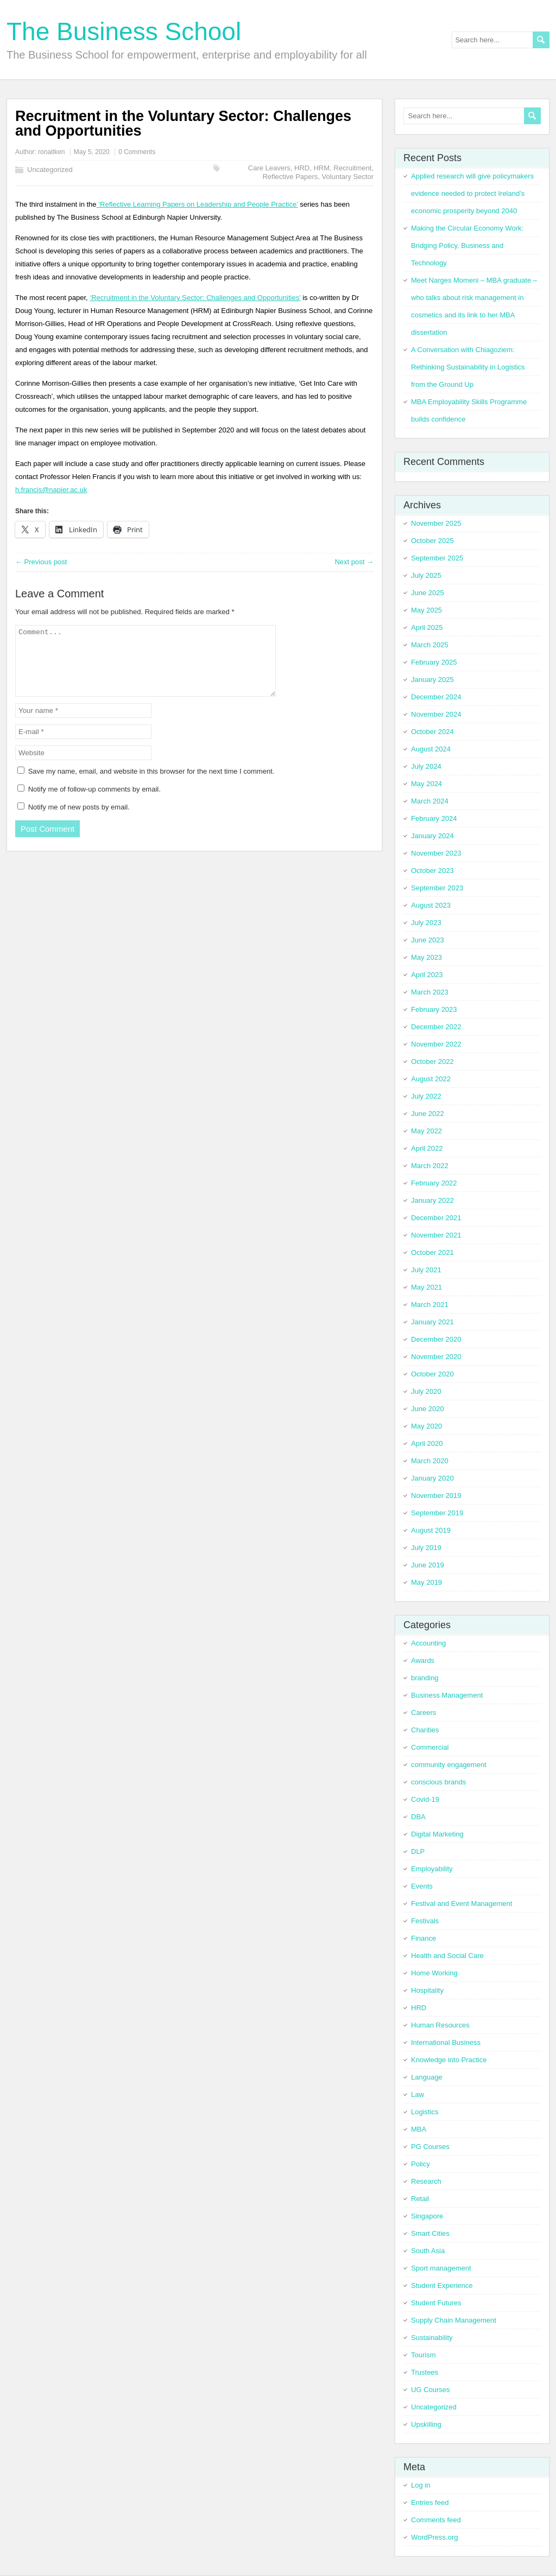 The image size is (556, 2576). What do you see at coordinates (429, 1304) in the screenshot?
I see `March 2021` at bounding box center [429, 1304].